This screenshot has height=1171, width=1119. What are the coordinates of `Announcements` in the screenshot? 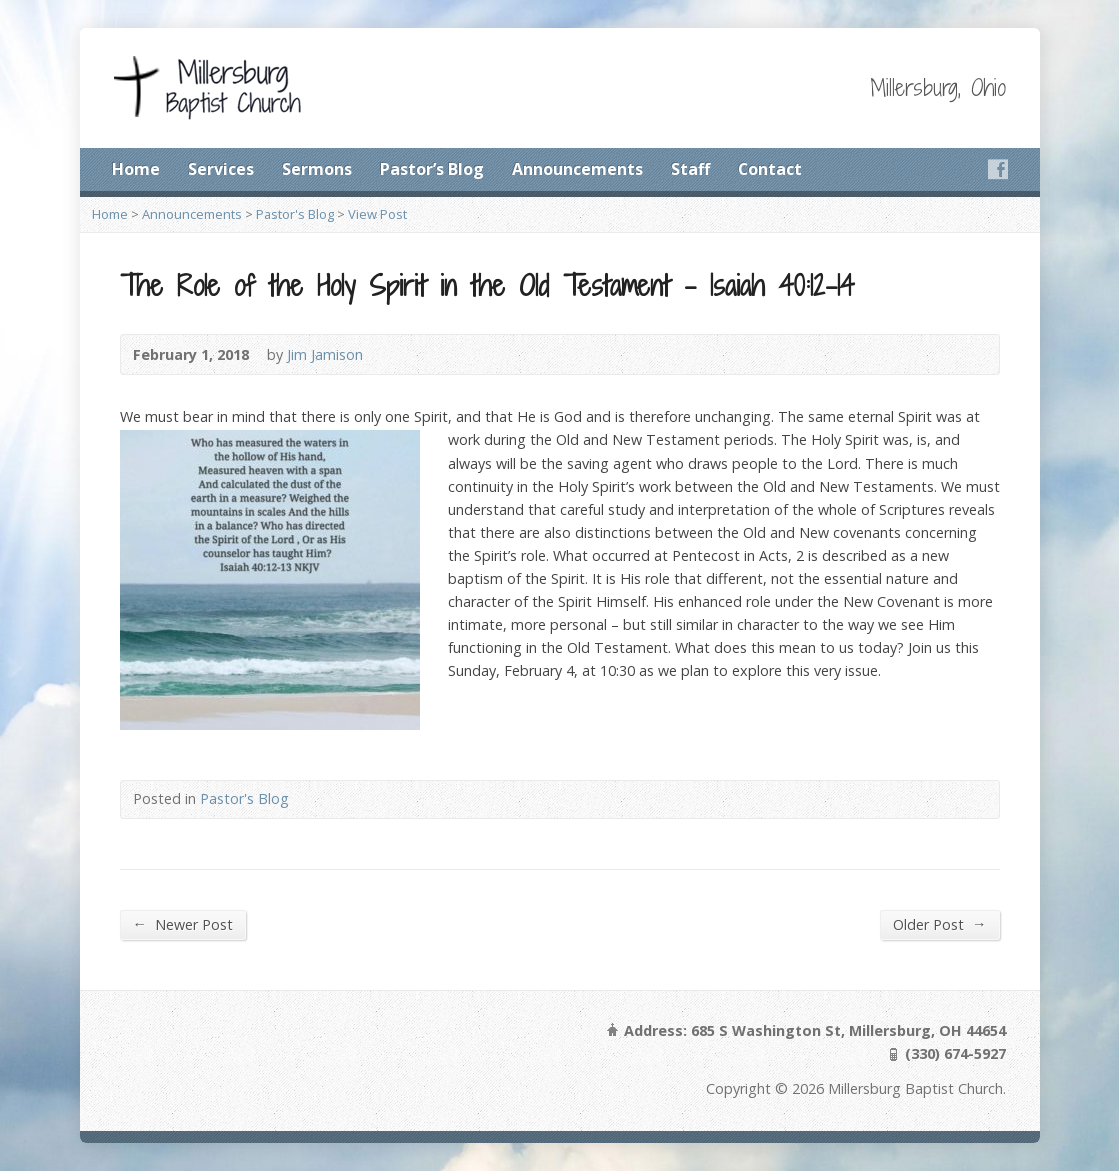 It's located at (577, 169).